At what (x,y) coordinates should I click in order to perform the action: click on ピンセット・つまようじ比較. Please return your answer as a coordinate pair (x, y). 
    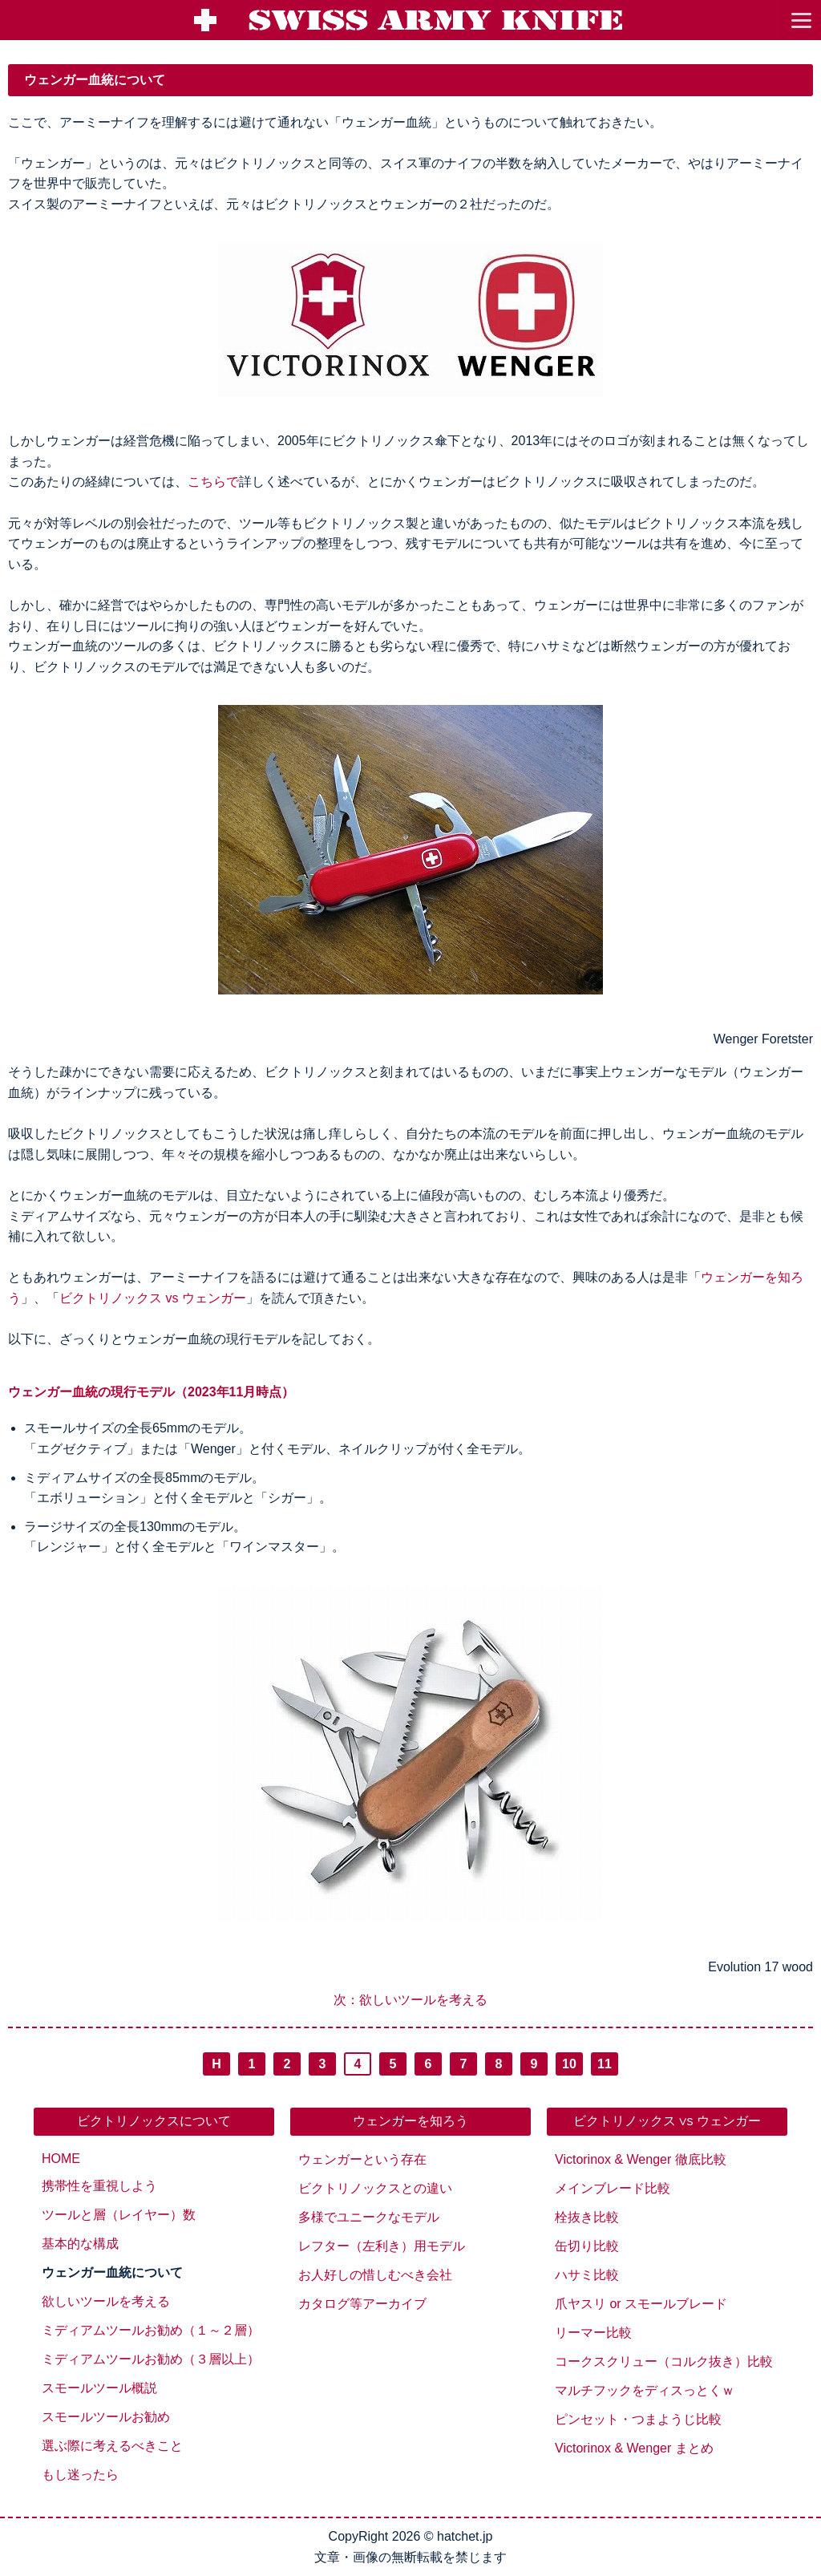
    Looking at the image, I should click on (638, 2419).